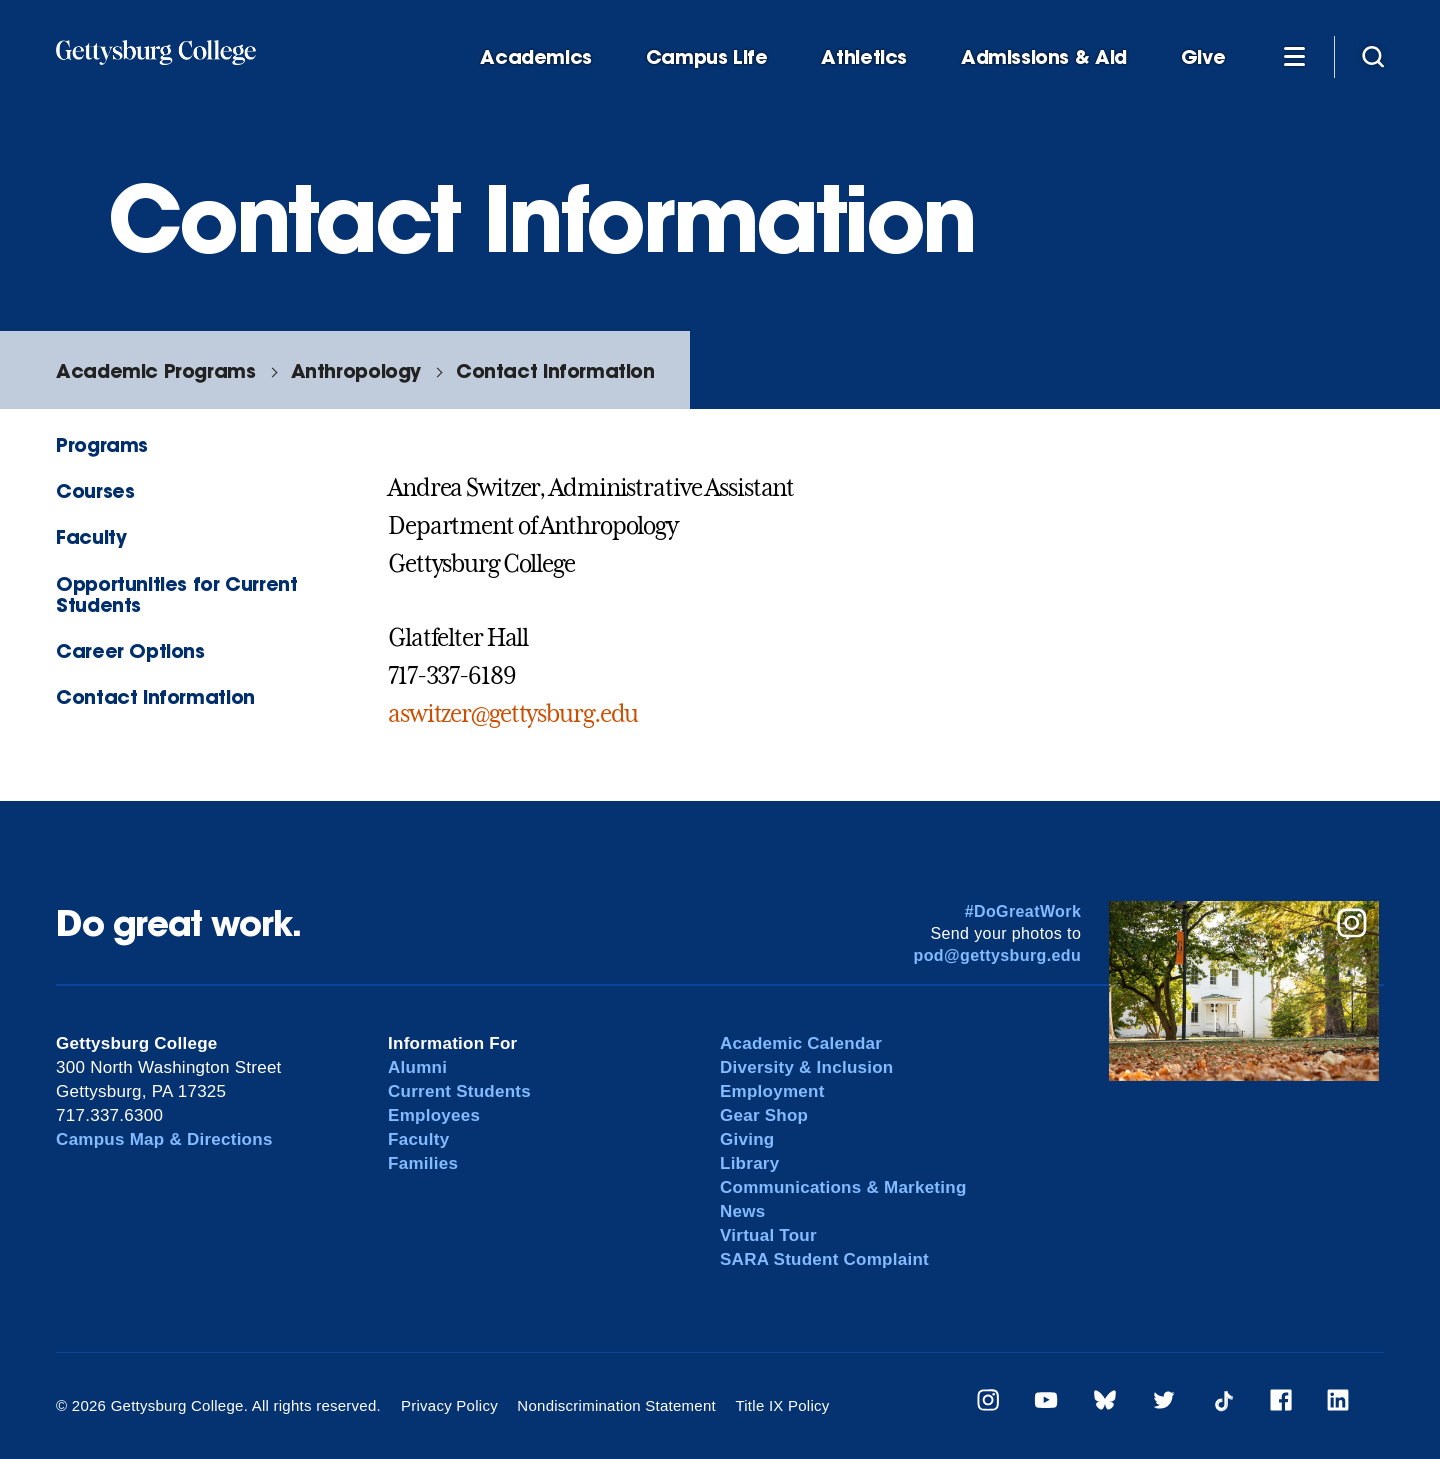 The image size is (1440, 1459). Describe the element at coordinates (91, 536) in the screenshot. I see `Faculty` at that location.